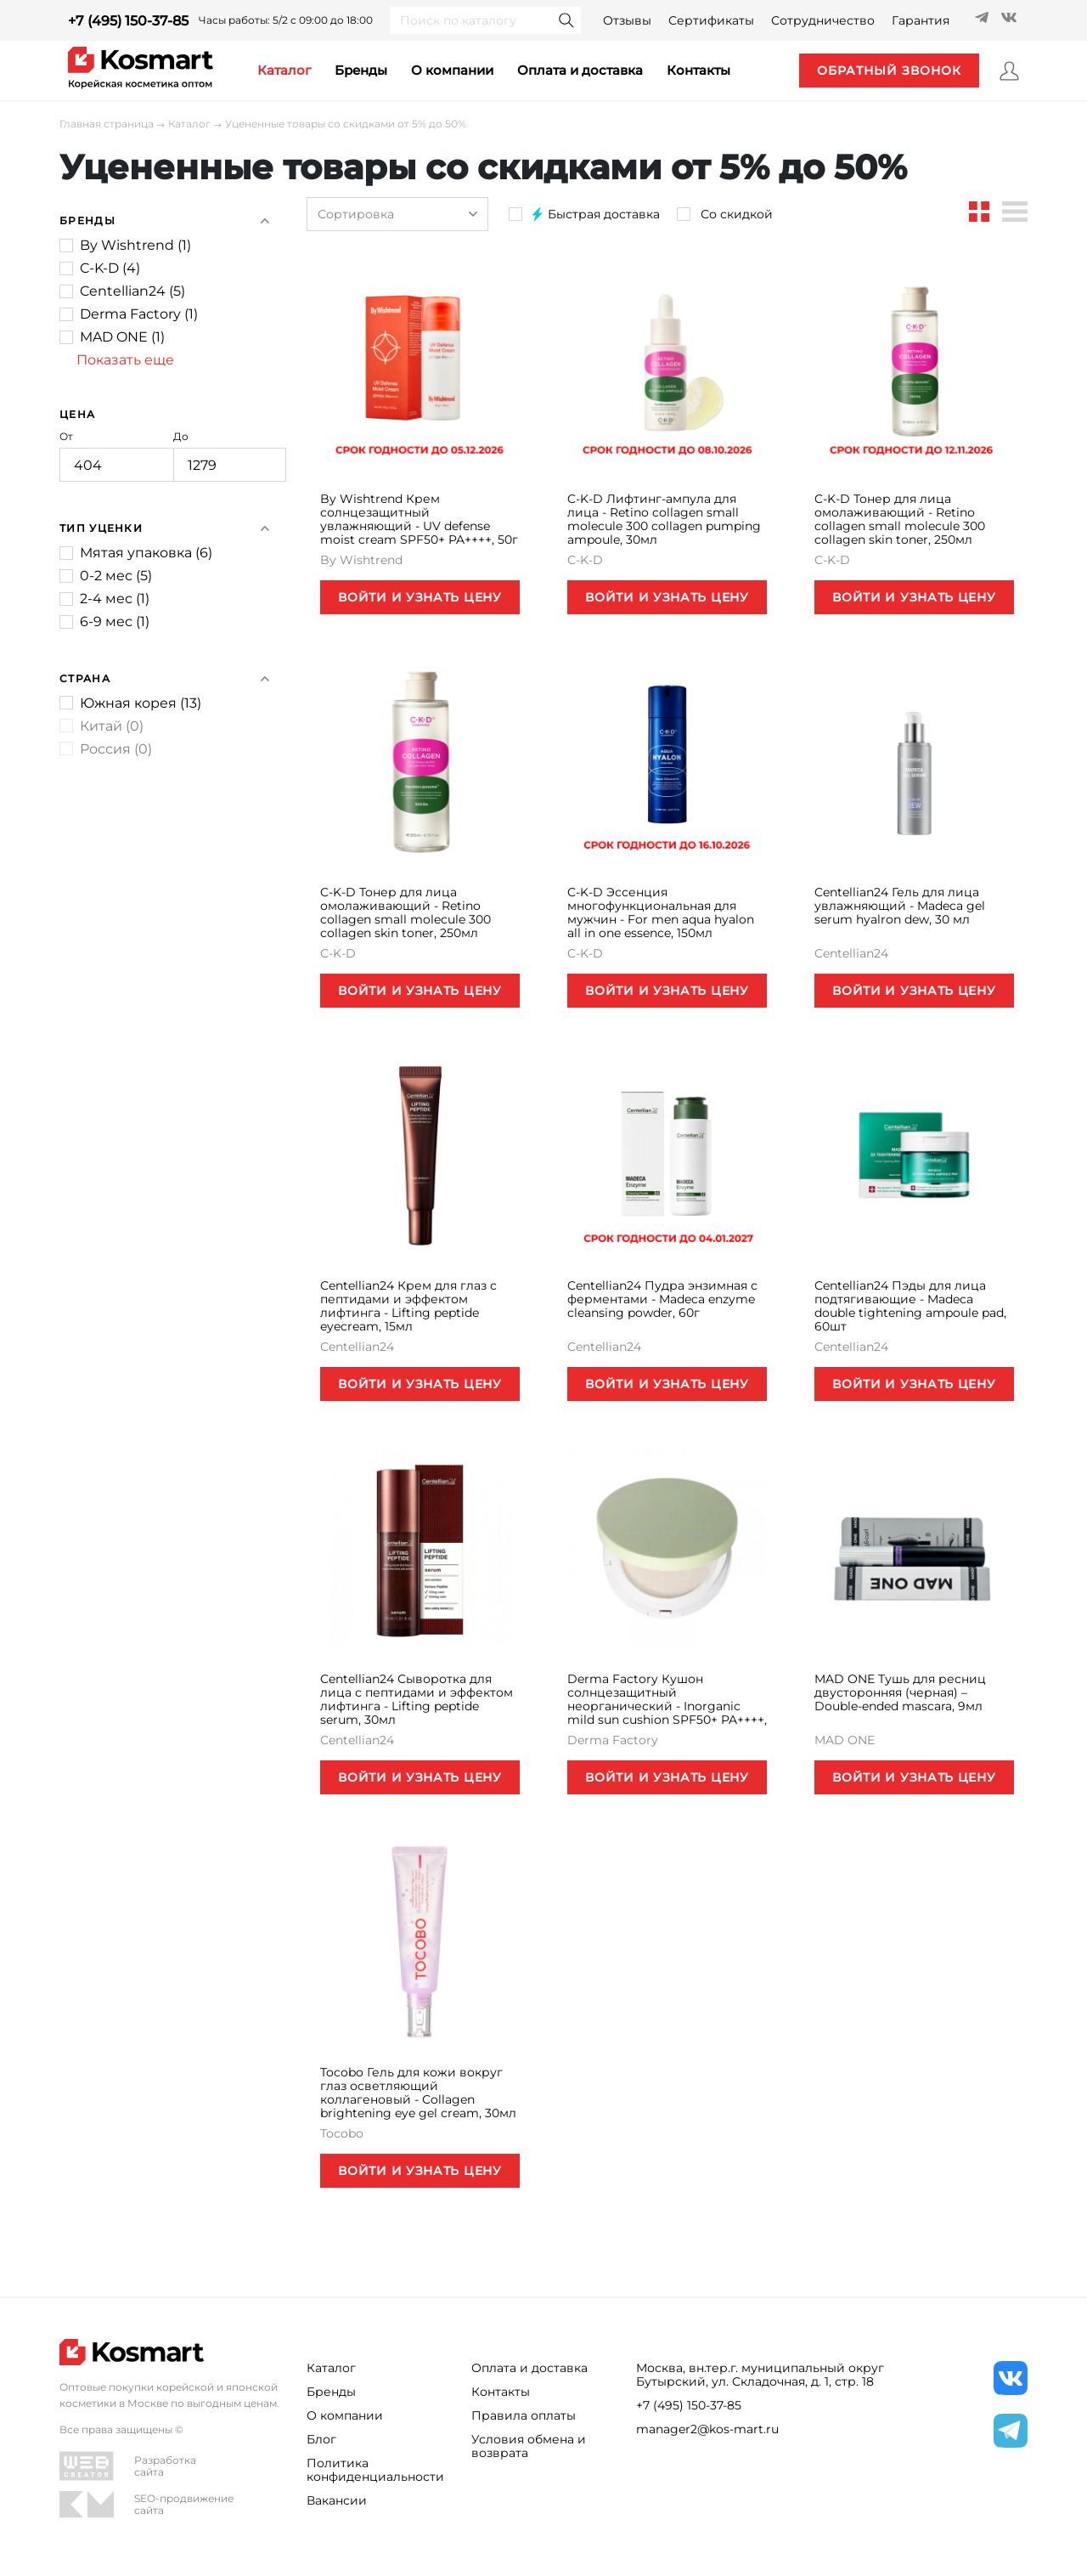  Describe the element at coordinates (920, 20) in the screenshot. I see `Гарантия` at that location.